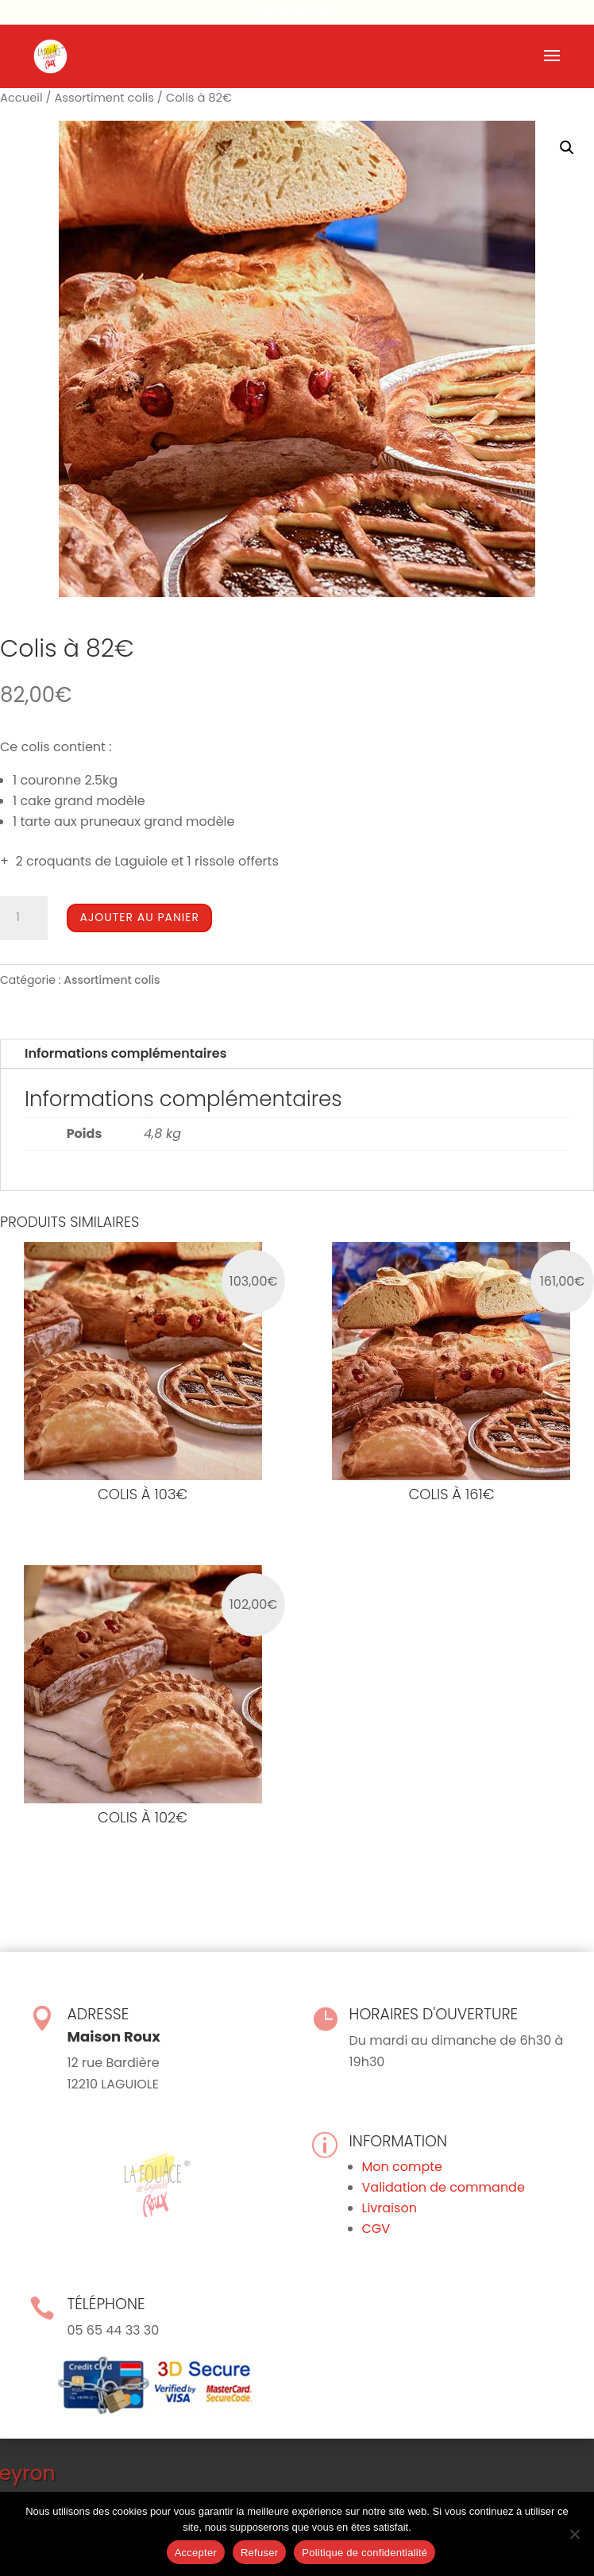 This screenshot has height=2576, width=594. What do you see at coordinates (98, 2014) in the screenshot?
I see `Adresse` at bounding box center [98, 2014].